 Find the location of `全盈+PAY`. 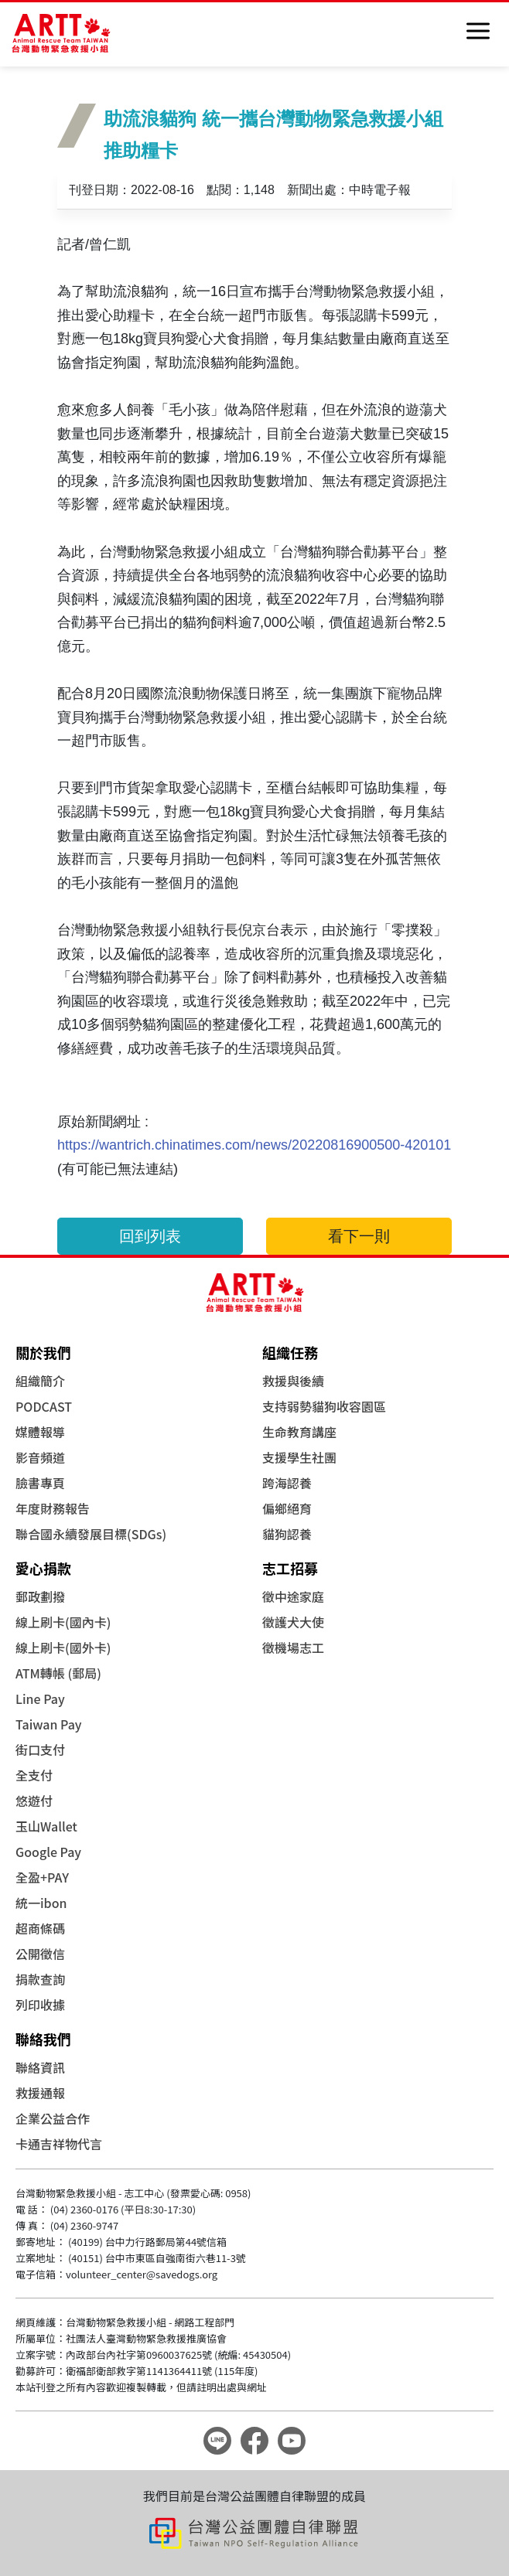

全盈+PAY is located at coordinates (42, 1877).